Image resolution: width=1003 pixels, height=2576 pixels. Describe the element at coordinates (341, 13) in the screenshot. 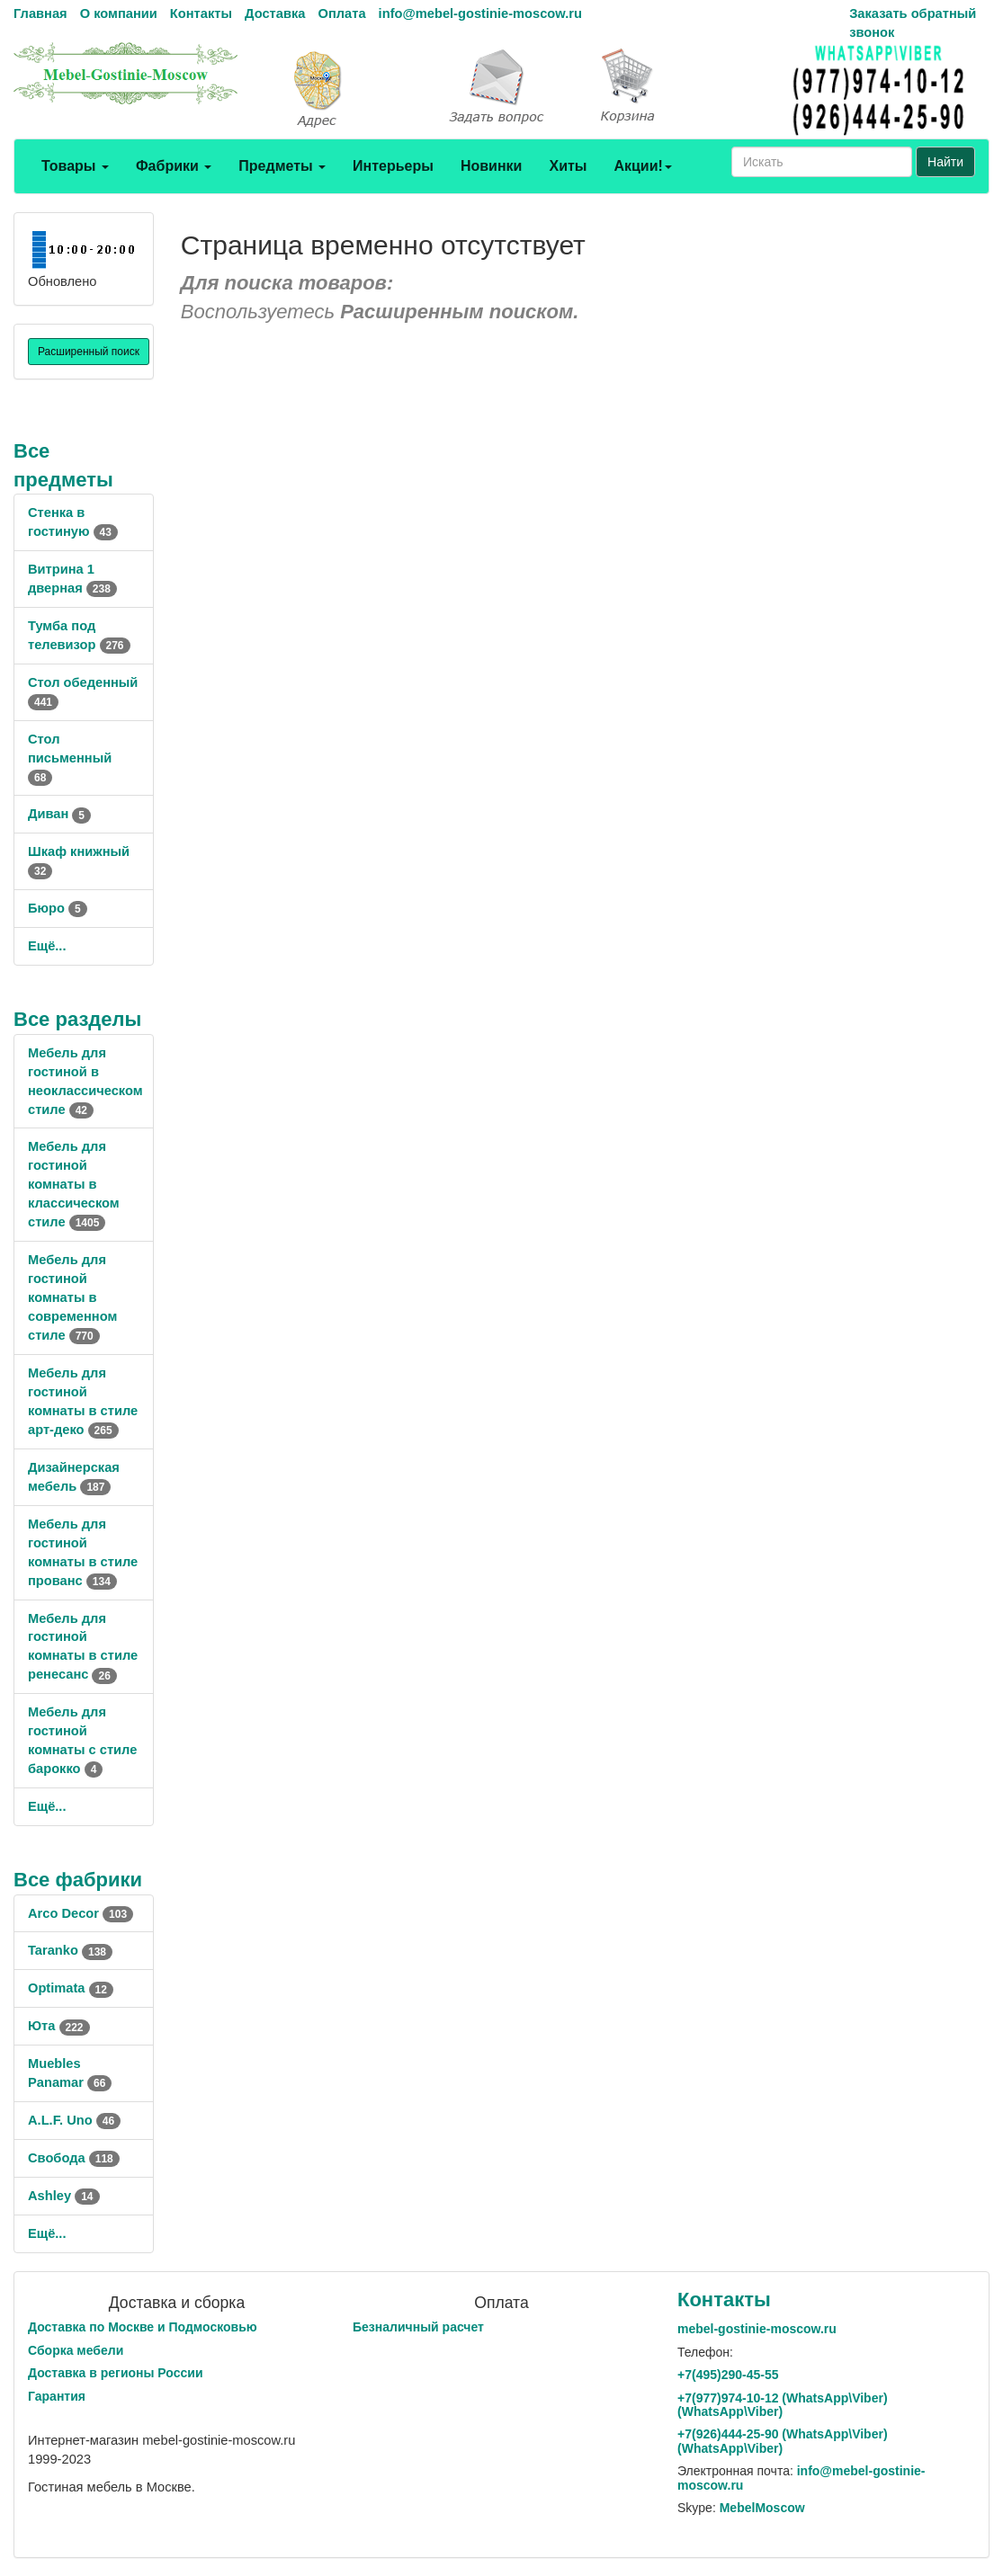

I see `Оплата` at that location.